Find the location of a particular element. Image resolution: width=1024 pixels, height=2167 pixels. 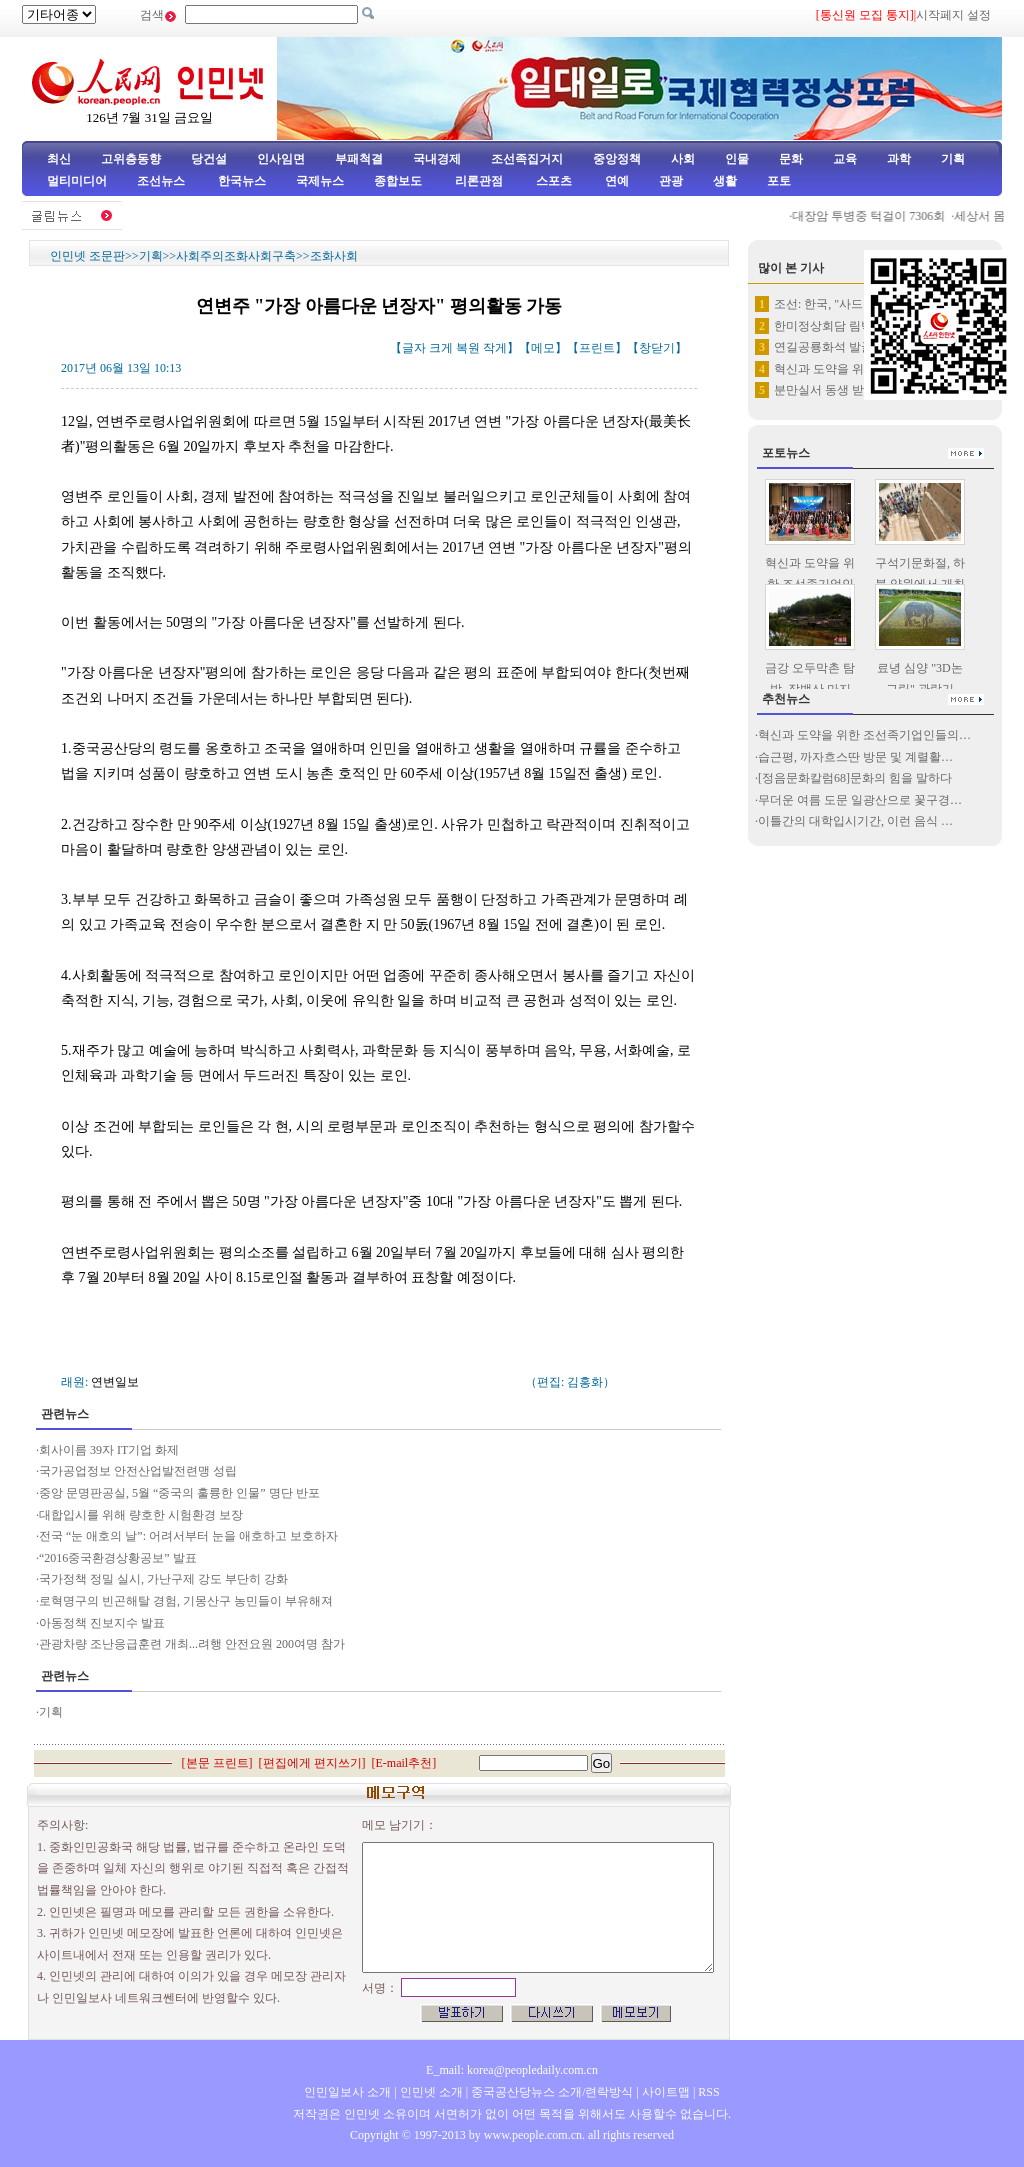

문화 is located at coordinates (791, 159).